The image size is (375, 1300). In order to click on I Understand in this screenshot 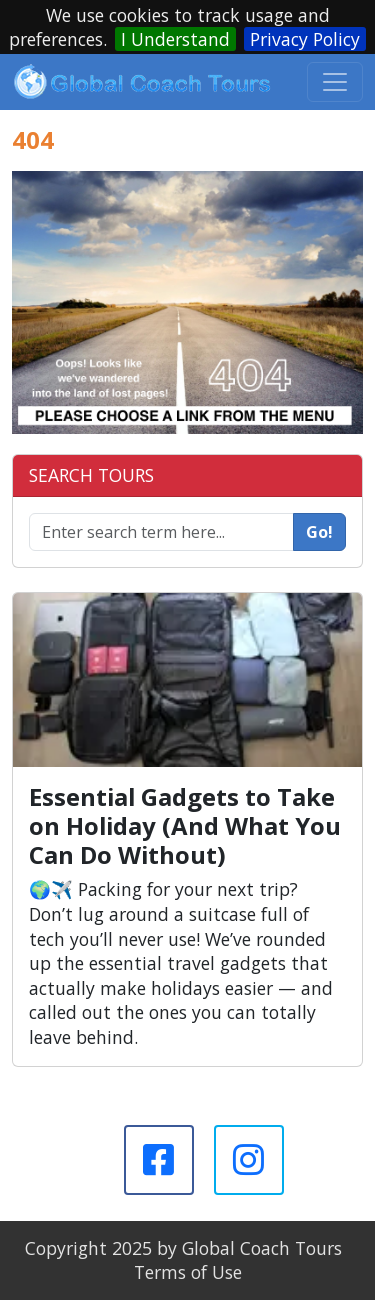, I will do `click(175, 39)`.